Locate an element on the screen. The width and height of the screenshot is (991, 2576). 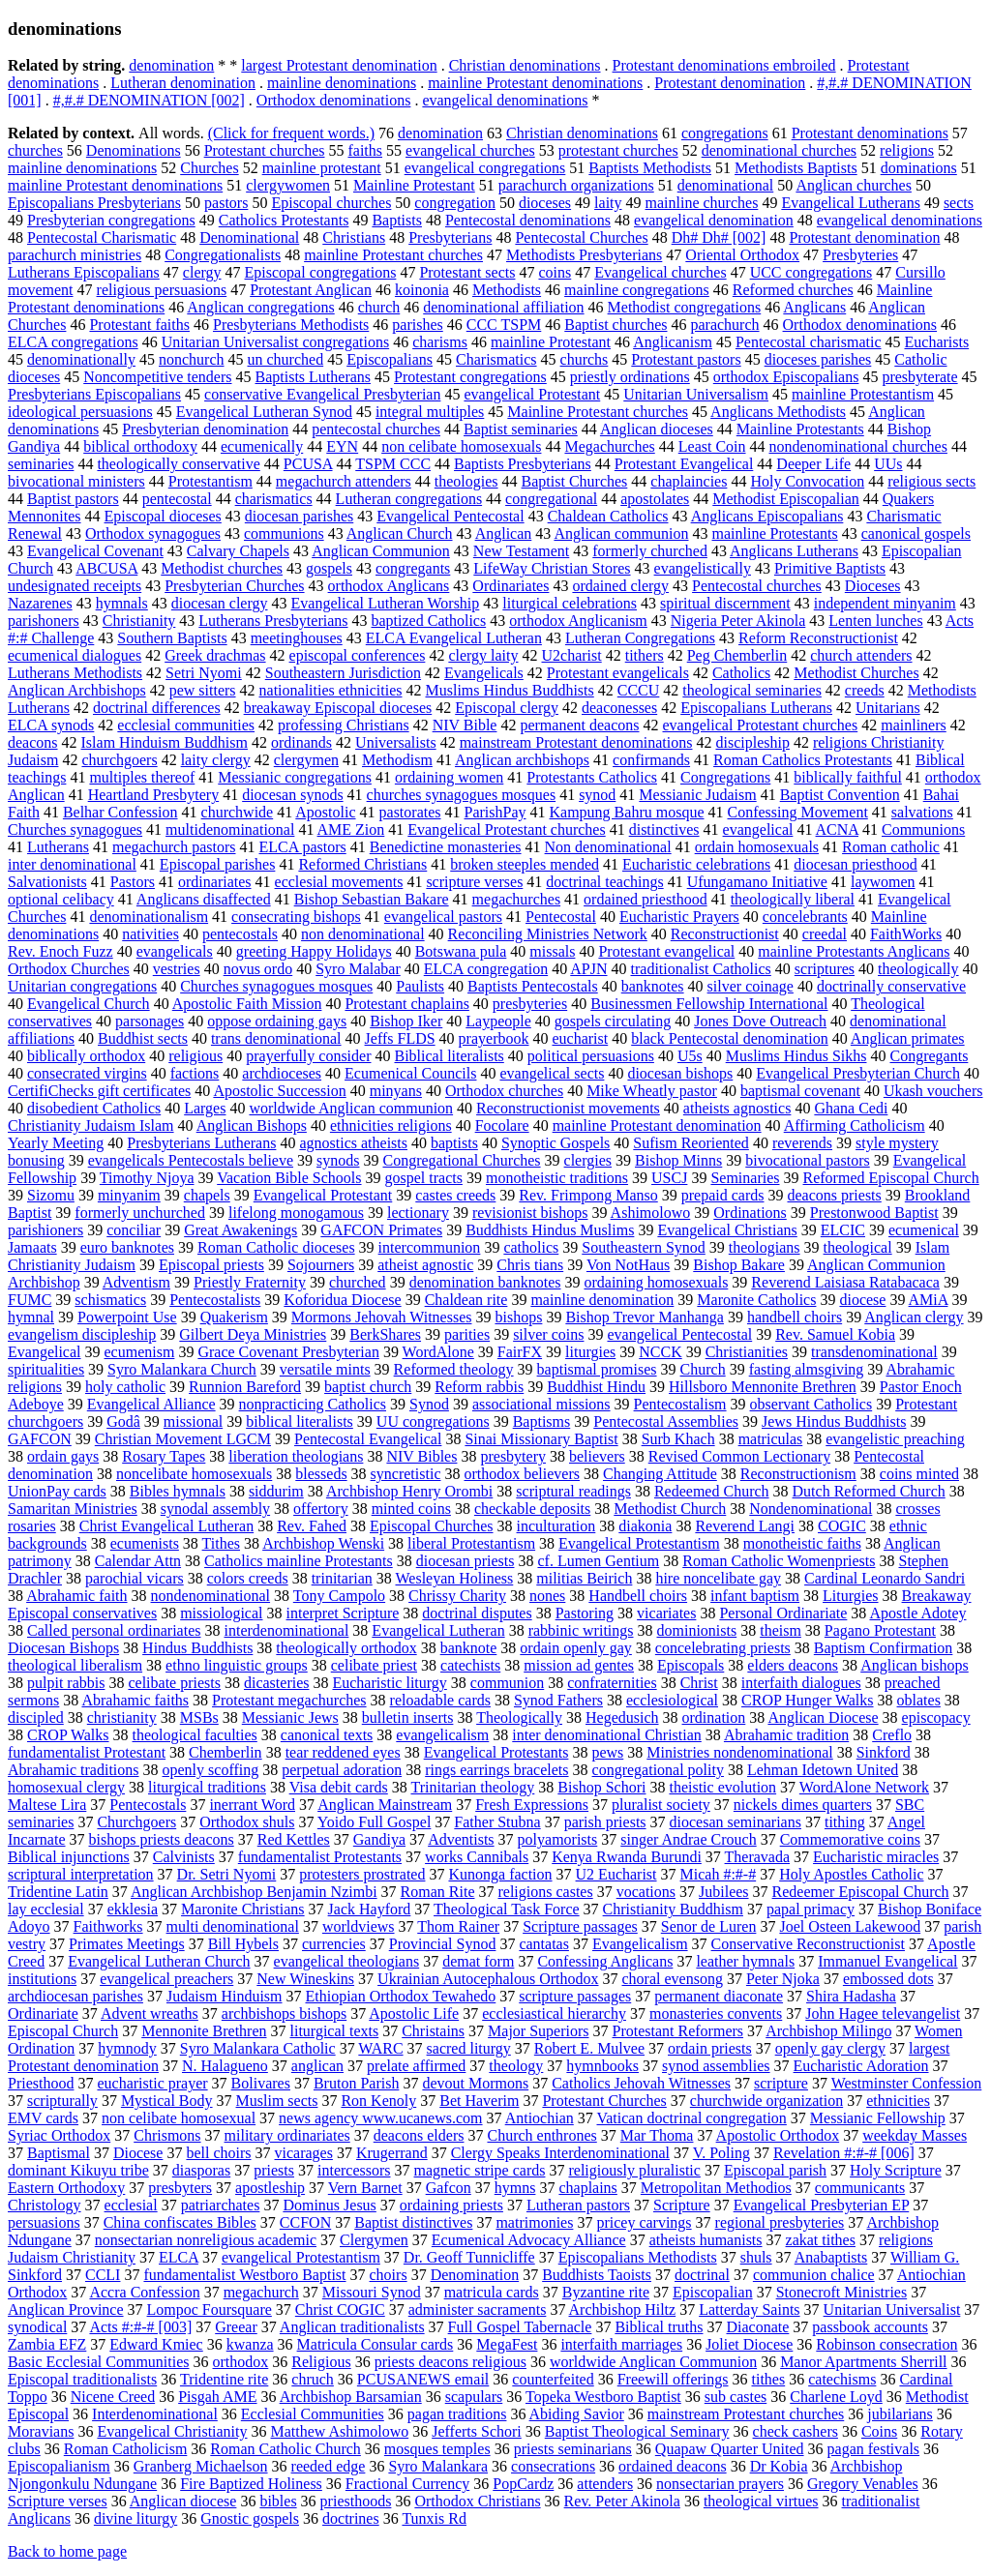
blesseds is located at coordinates (320, 1474).